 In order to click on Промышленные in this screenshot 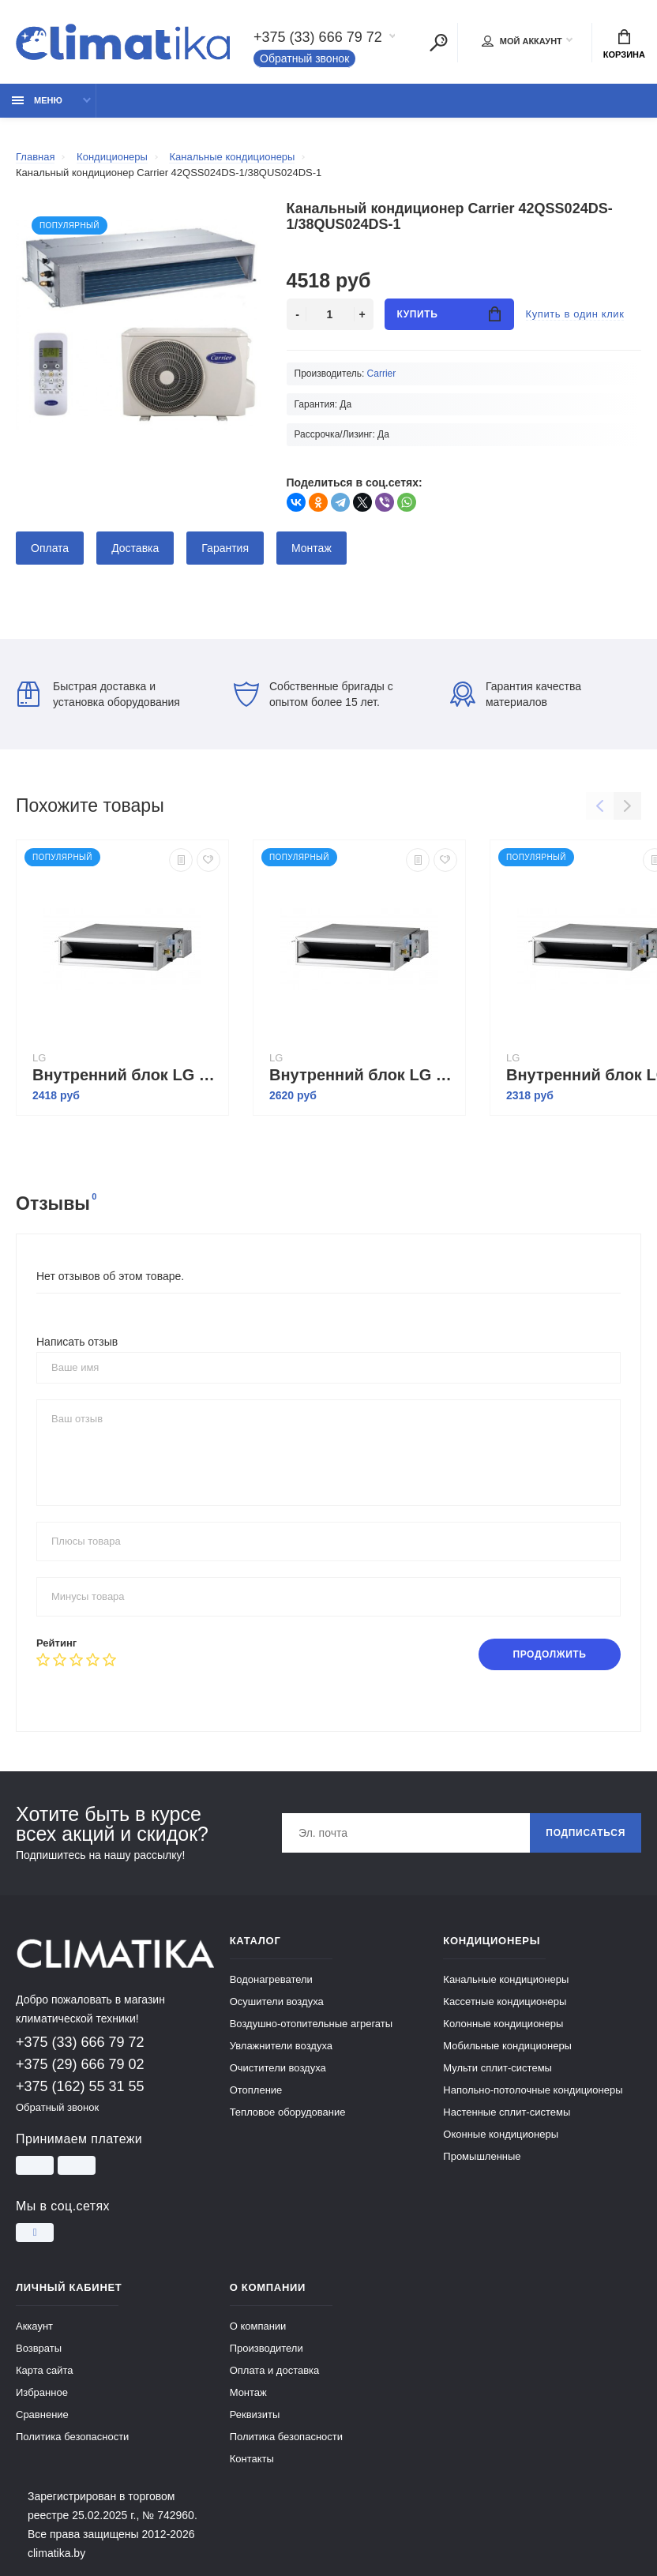, I will do `click(481, 2156)`.